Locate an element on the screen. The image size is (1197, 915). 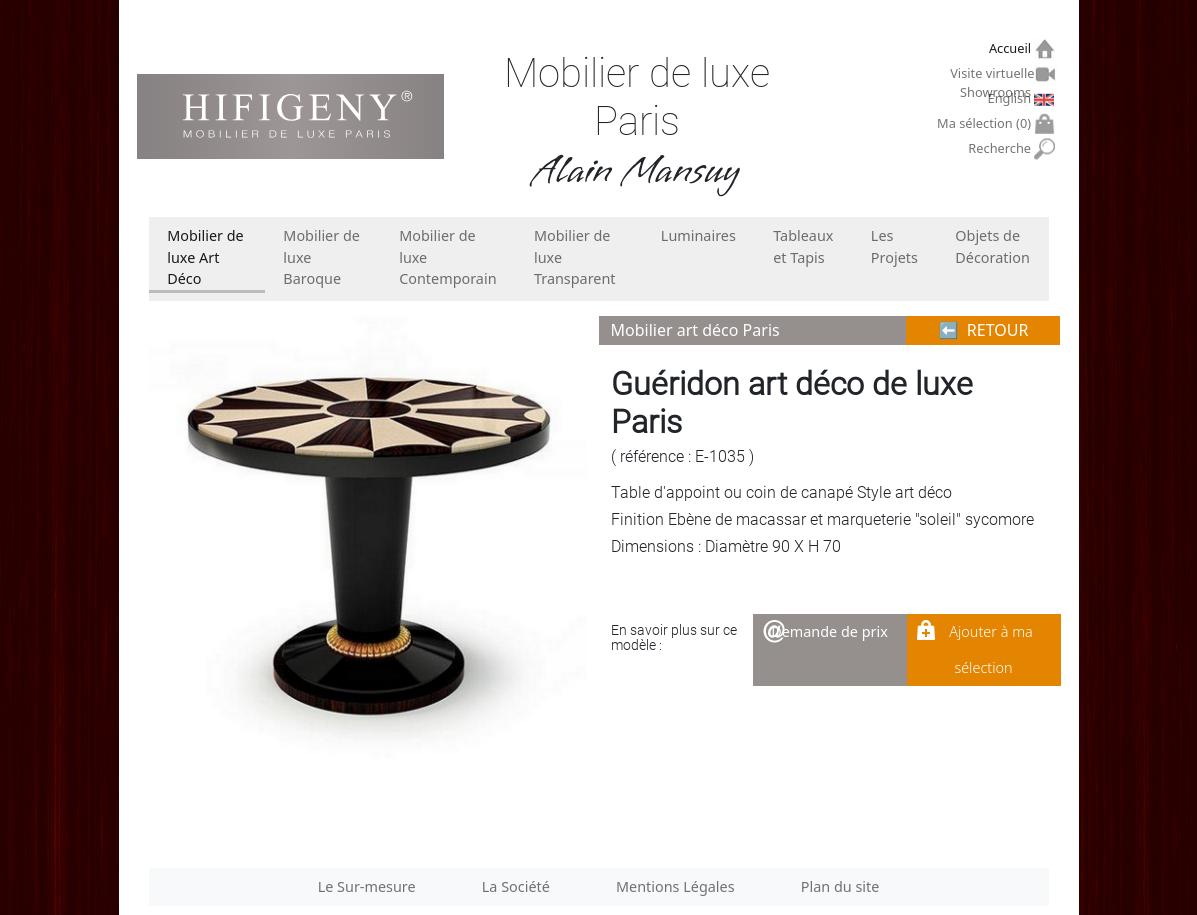
Mobilier de luxe Art Déco is located at coordinates (205, 257).